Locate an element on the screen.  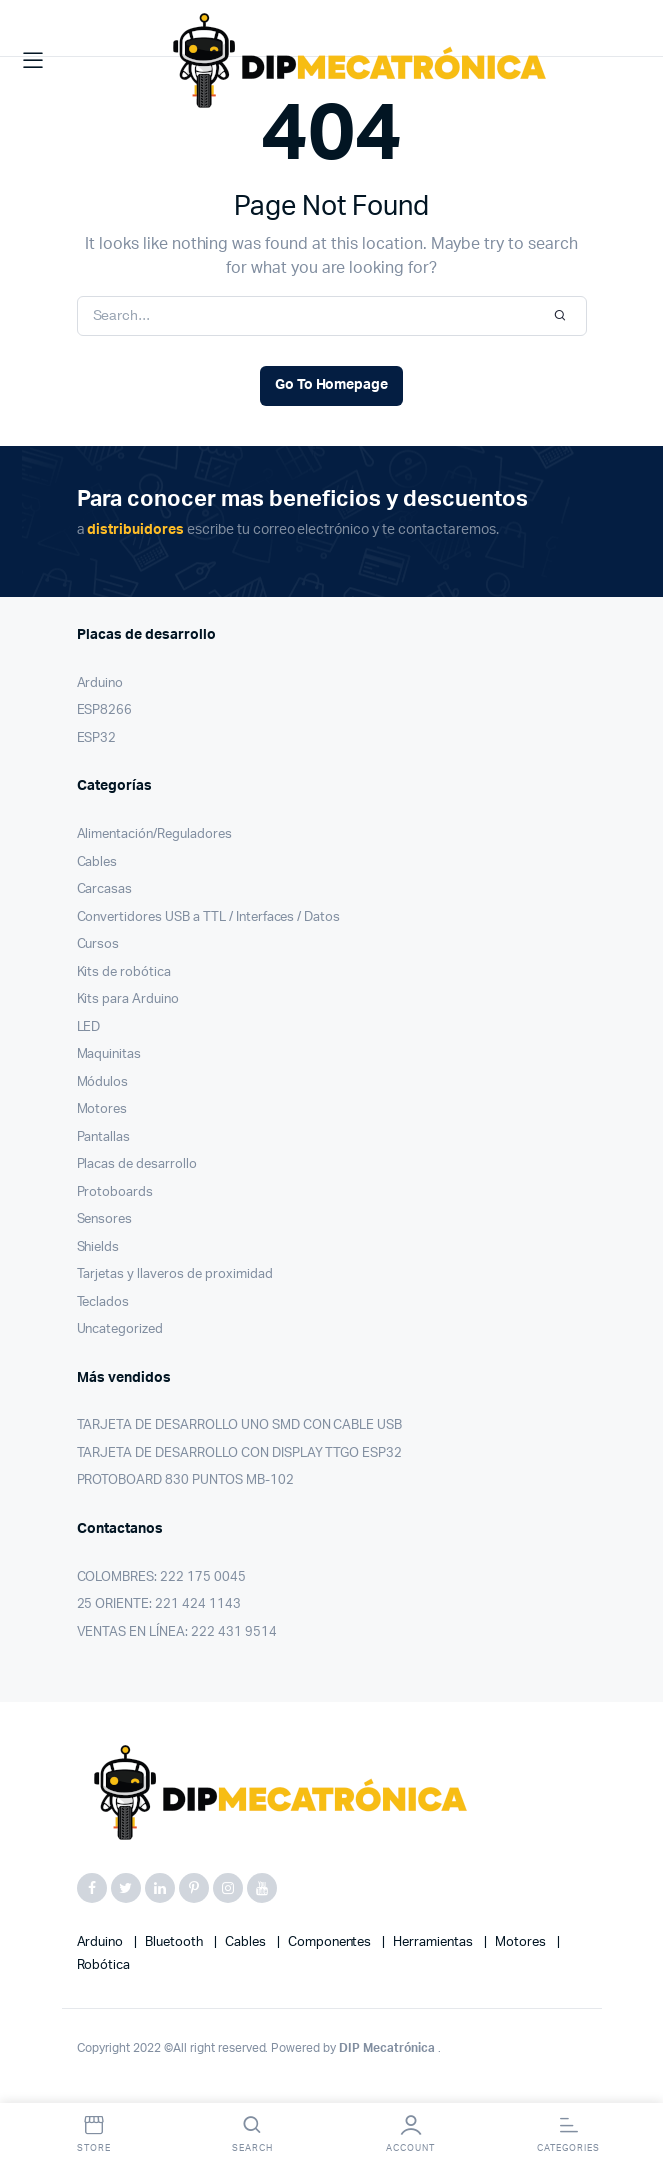
ESP8266 is located at coordinates (105, 710).